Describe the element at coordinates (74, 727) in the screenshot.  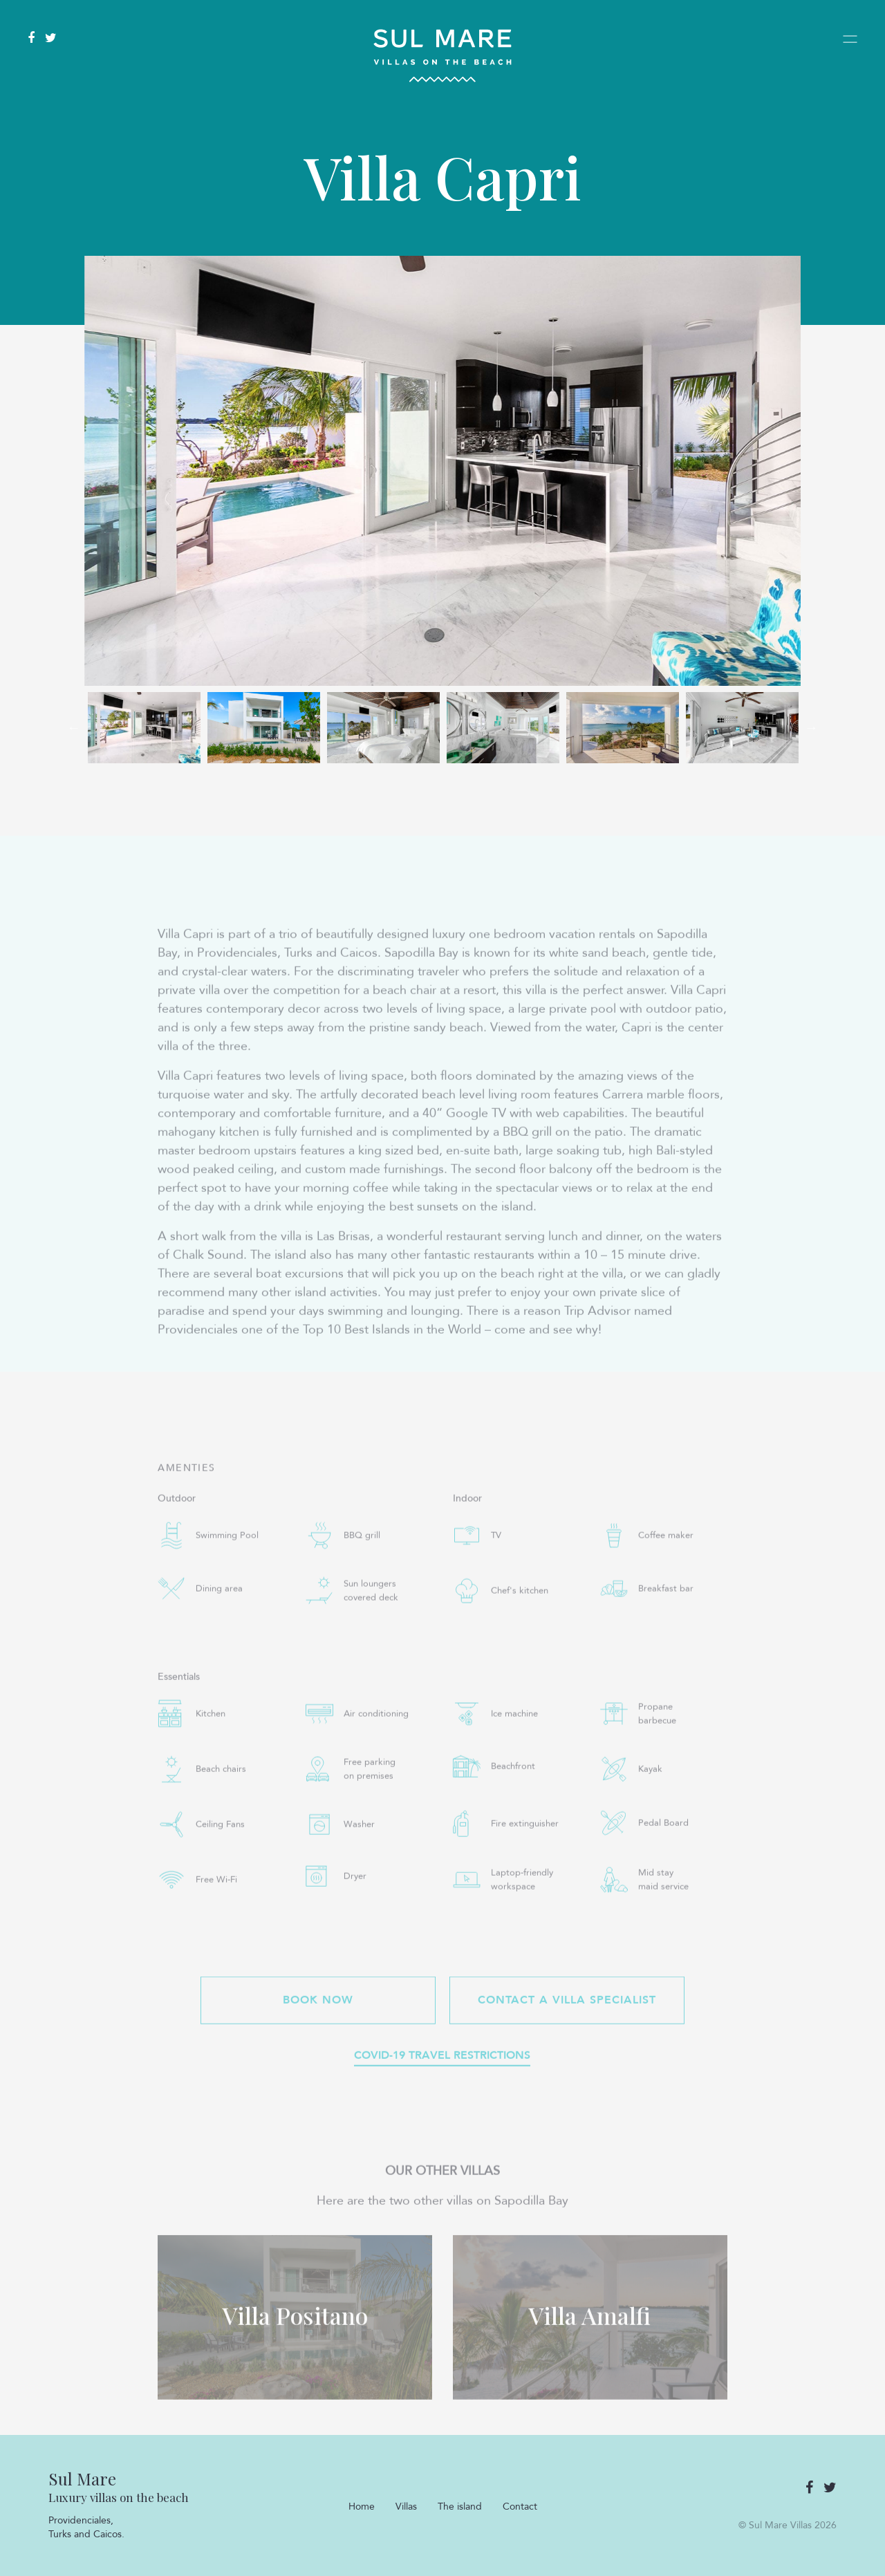
I see `Previous` at that location.